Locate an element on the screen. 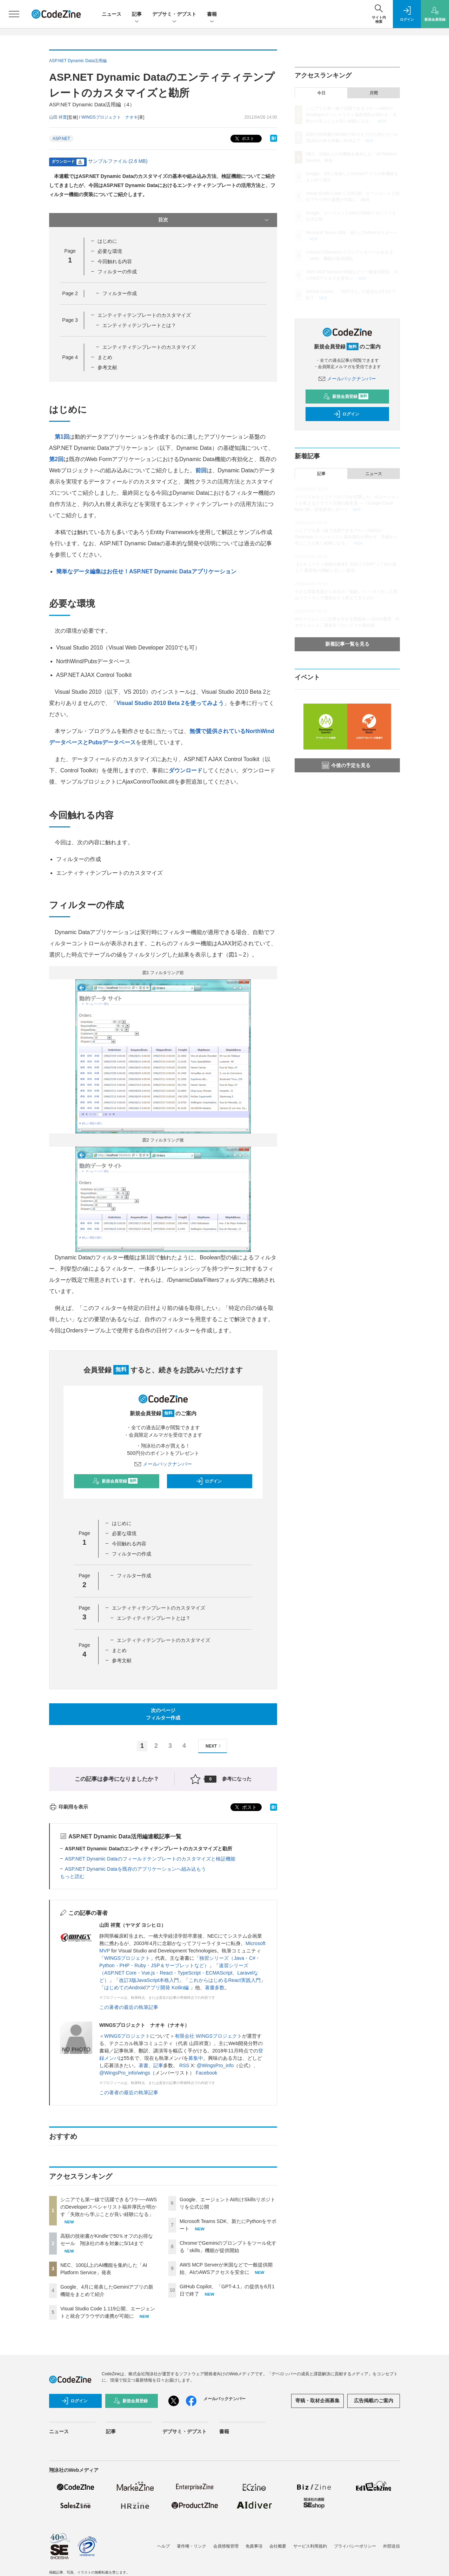 The height and width of the screenshot is (2576, 449). 新着記事一覧を見る is located at coordinates (347, 644).